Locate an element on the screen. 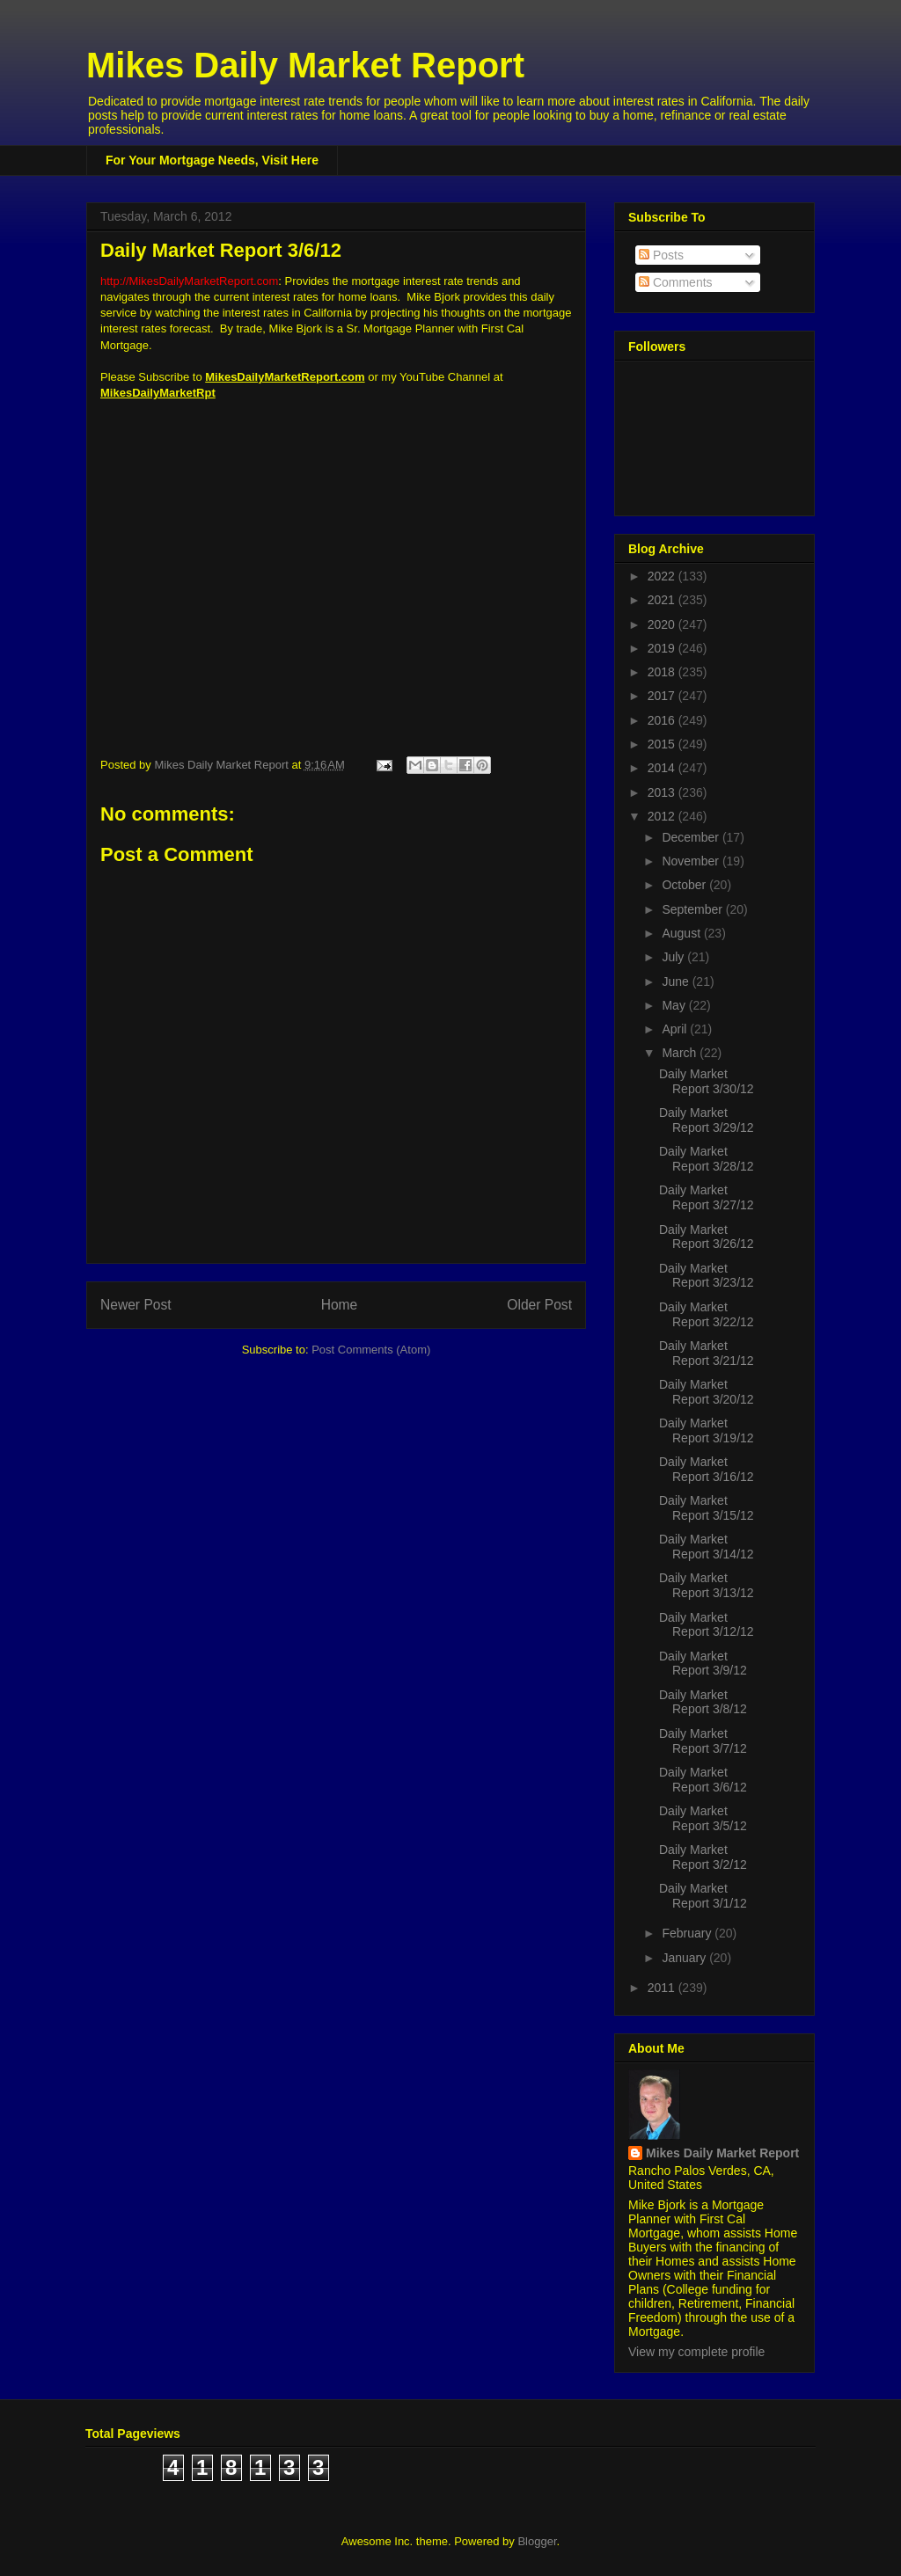 The height and width of the screenshot is (2576, 901). September is located at coordinates (693, 909).